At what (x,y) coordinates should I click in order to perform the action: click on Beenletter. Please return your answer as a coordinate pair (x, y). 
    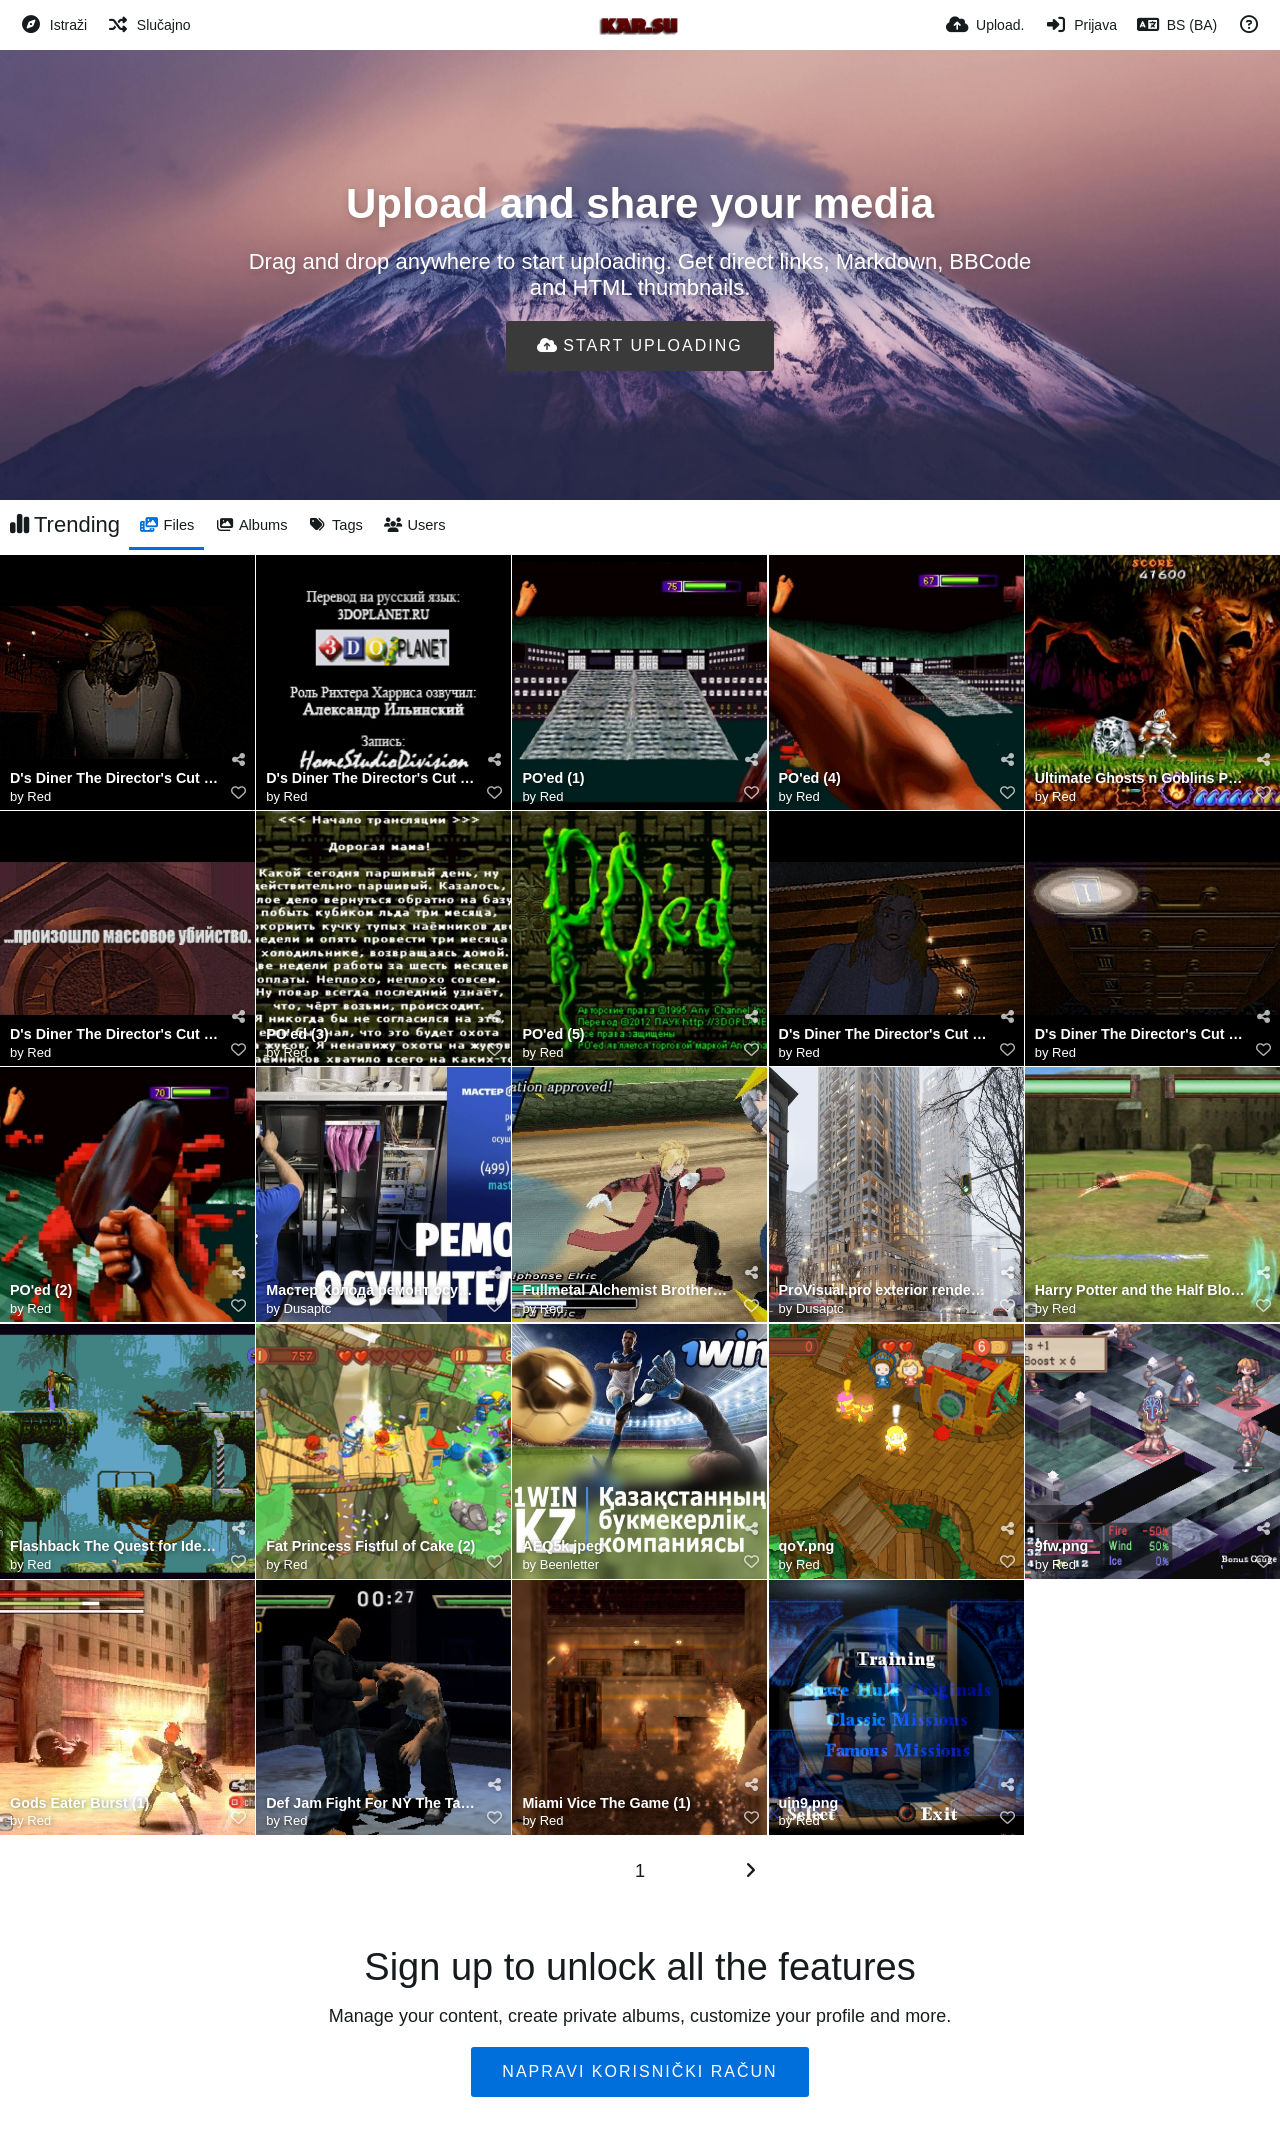
    Looking at the image, I should click on (569, 1564).